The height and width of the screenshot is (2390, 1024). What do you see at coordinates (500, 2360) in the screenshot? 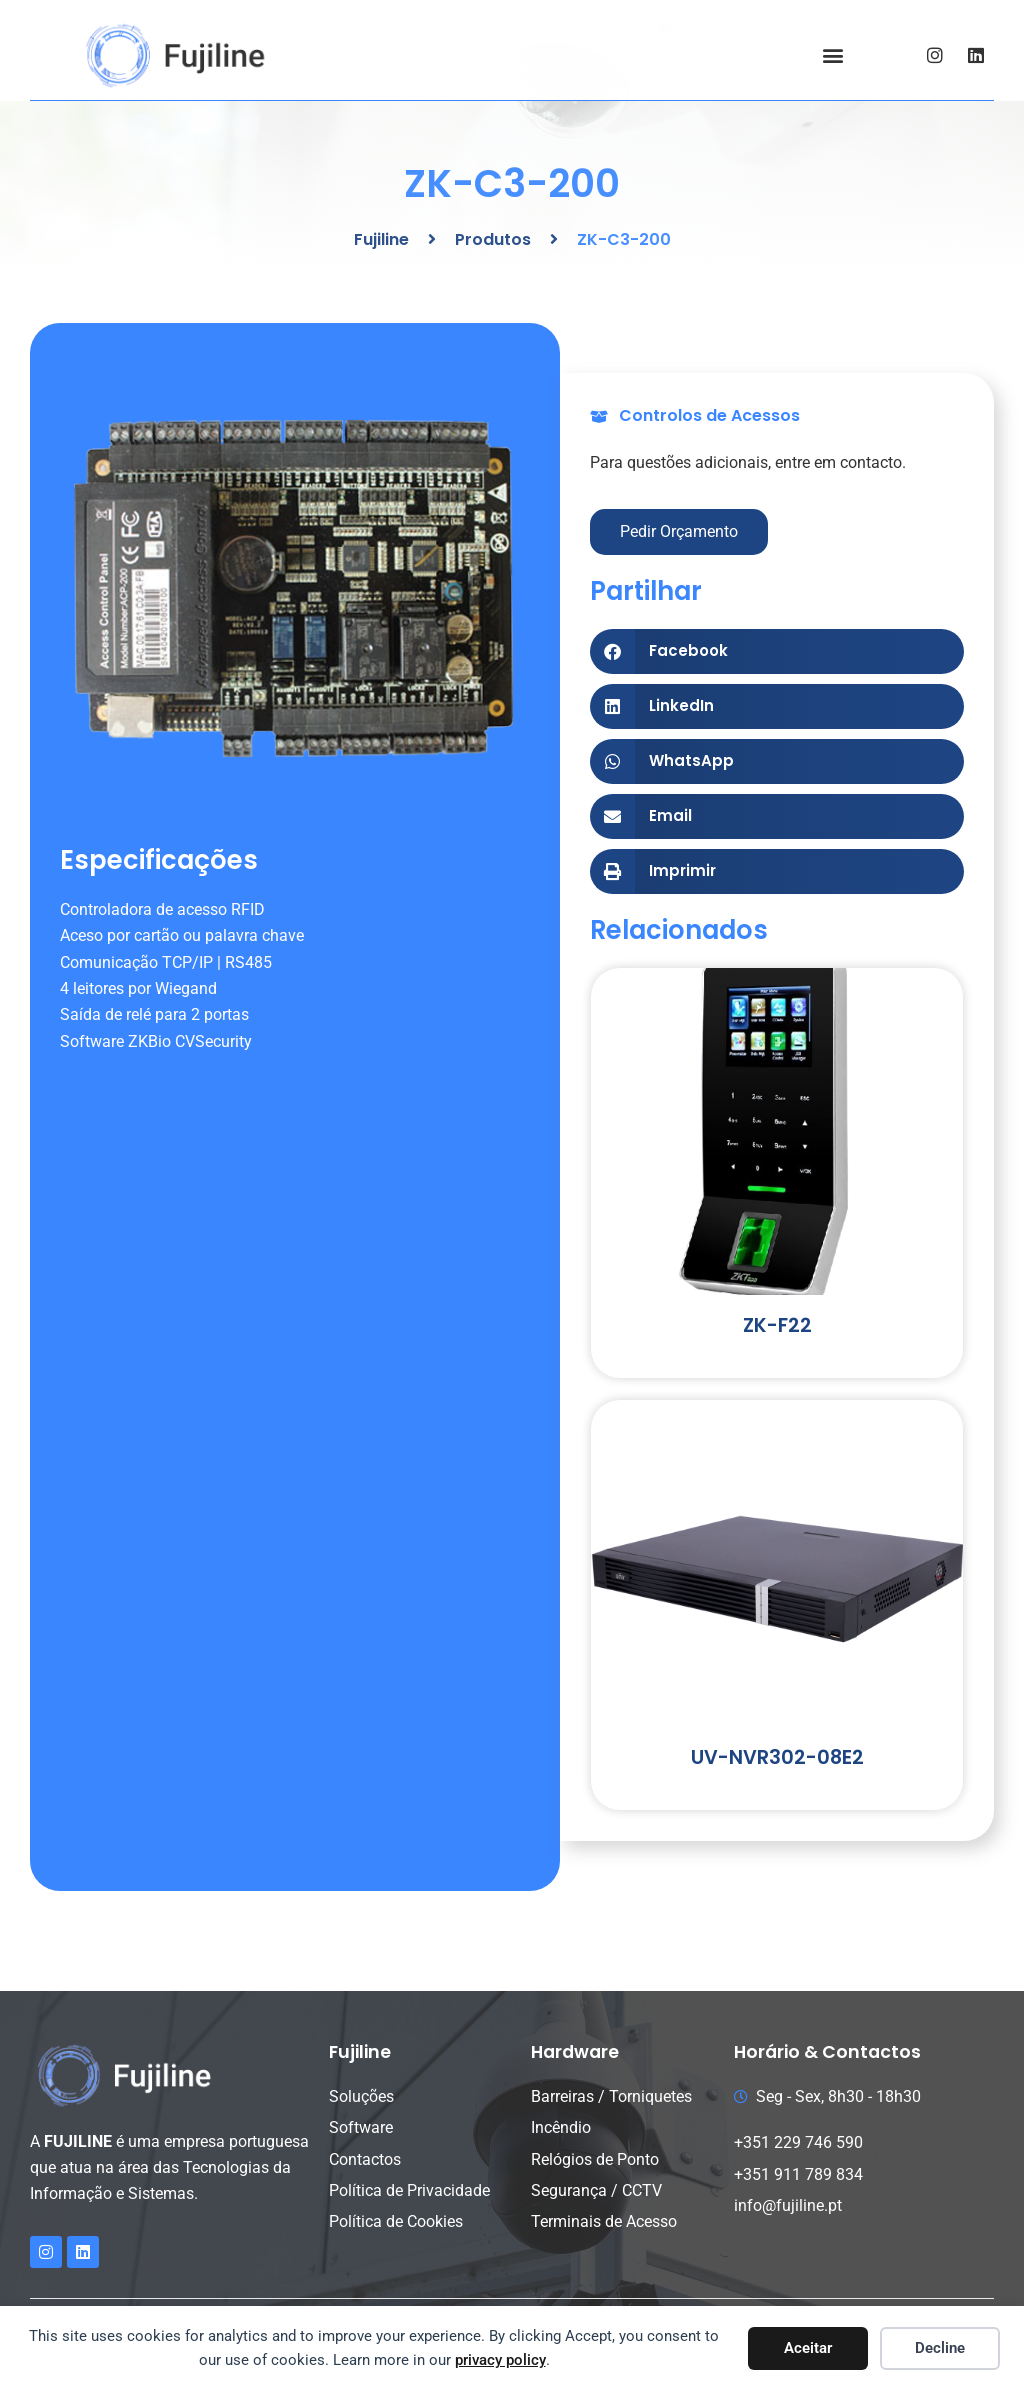
I see `privacy policy` at bounding box center [500, 2360].